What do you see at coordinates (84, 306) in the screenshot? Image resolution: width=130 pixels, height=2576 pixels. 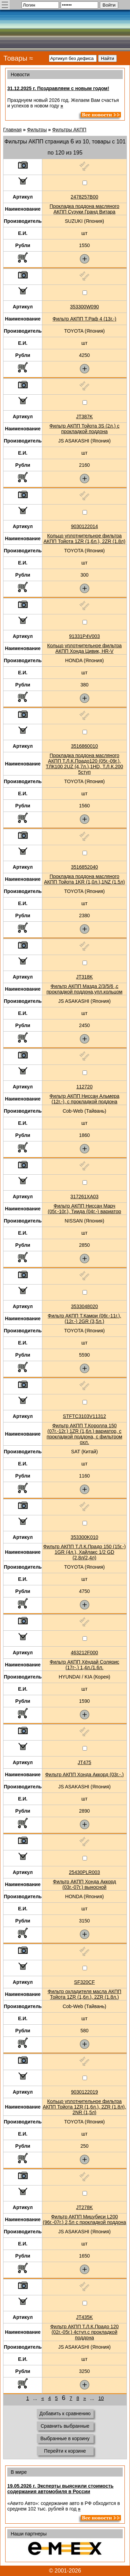 I see `353300W090` at bounding box center [84, 306].